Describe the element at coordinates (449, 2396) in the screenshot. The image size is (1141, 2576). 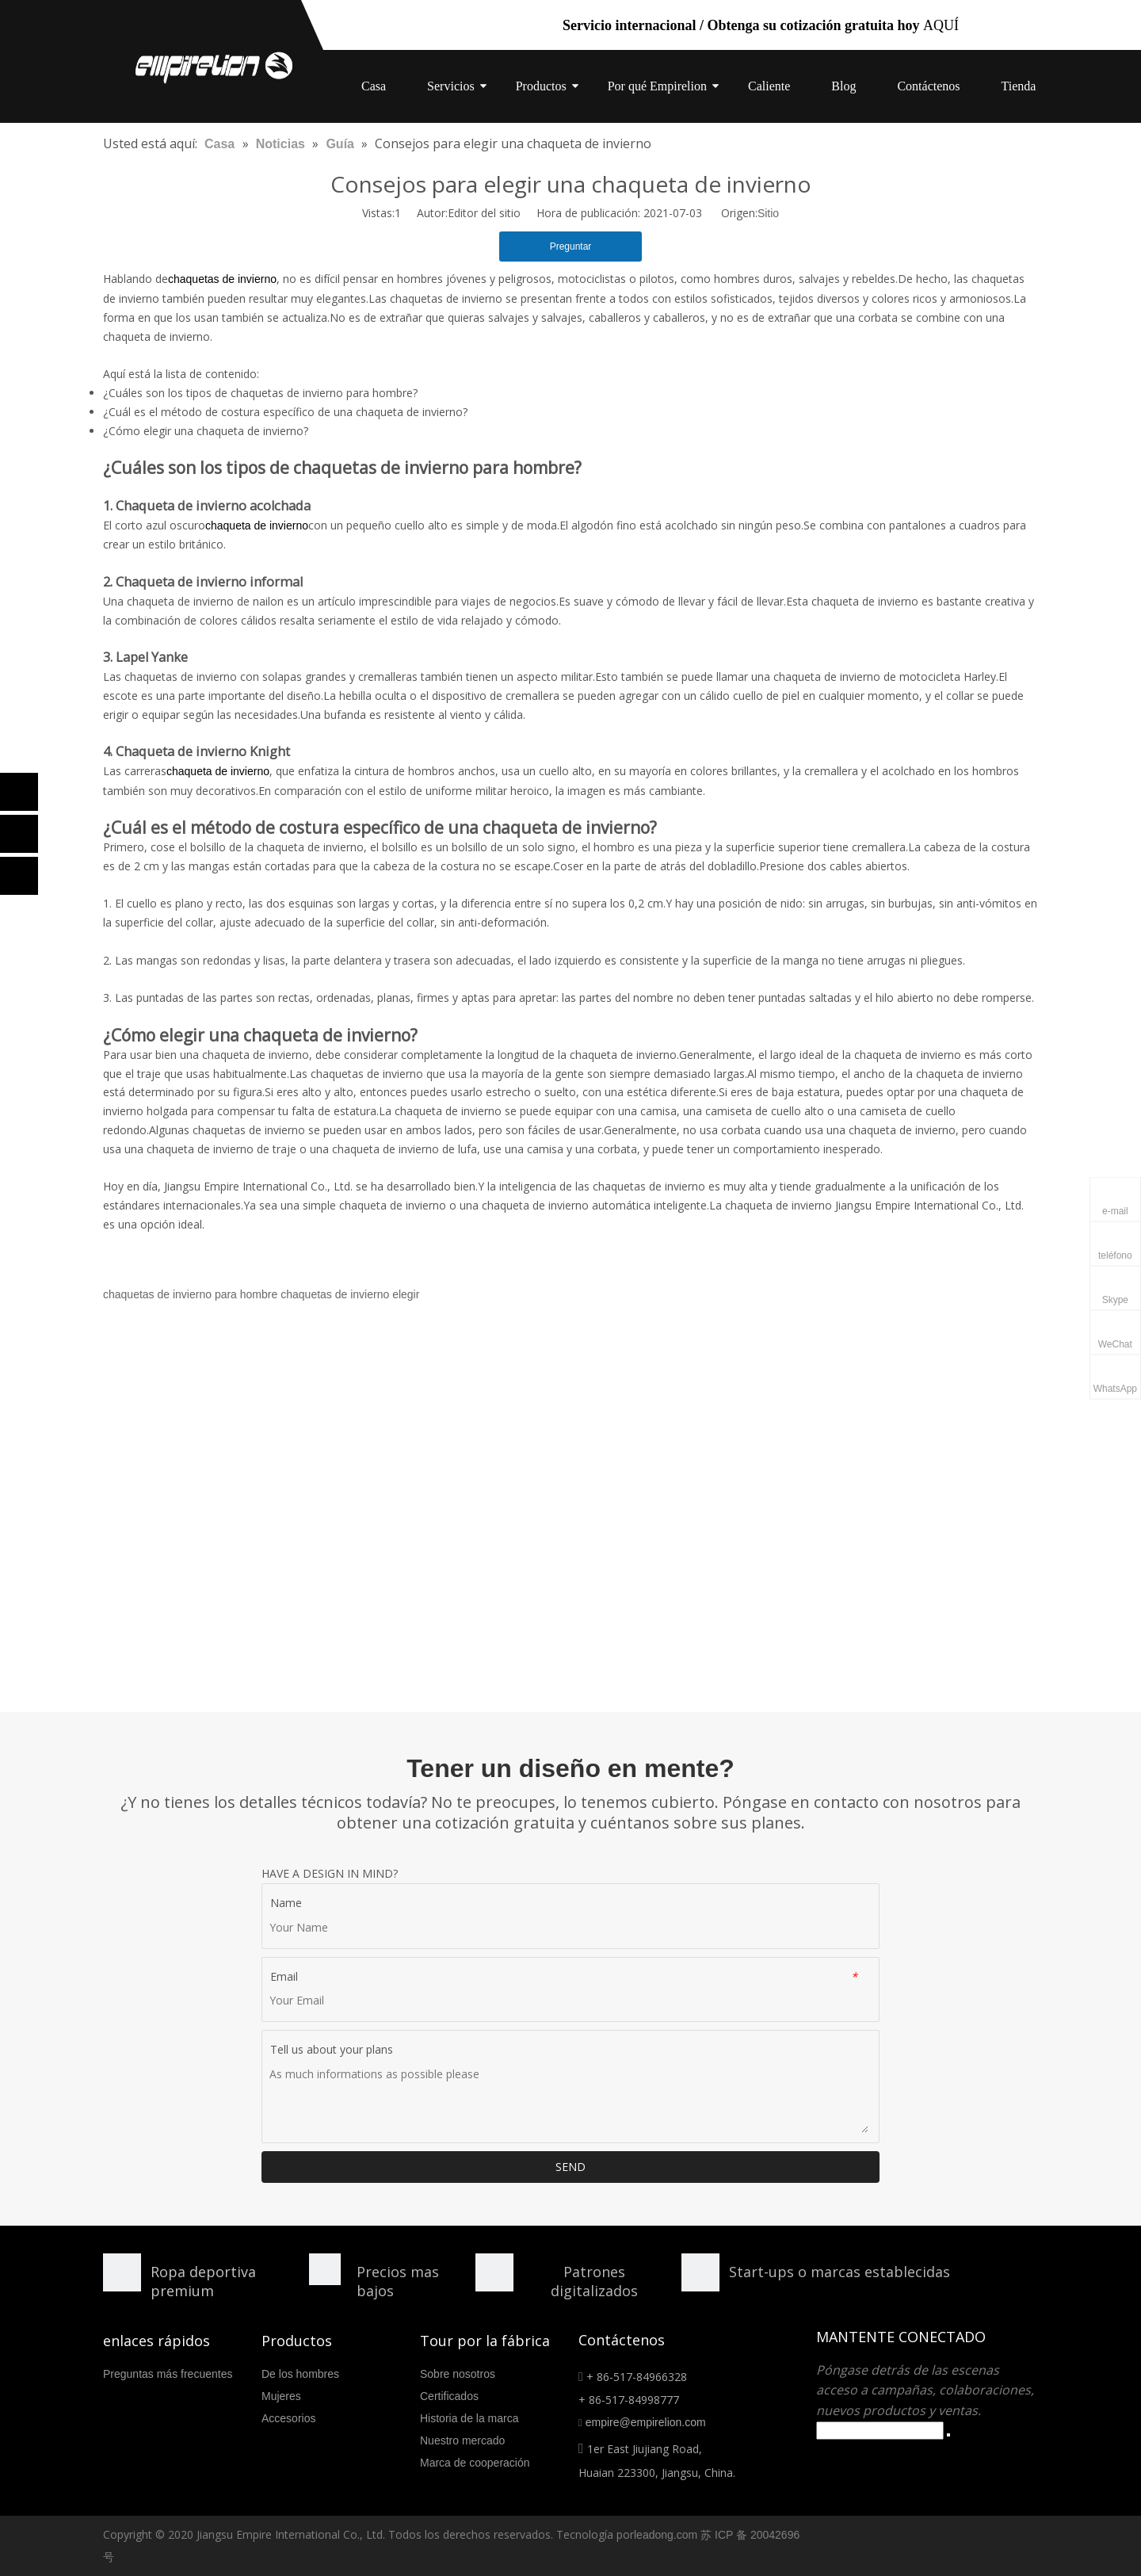
I see `Certificados` at that location.